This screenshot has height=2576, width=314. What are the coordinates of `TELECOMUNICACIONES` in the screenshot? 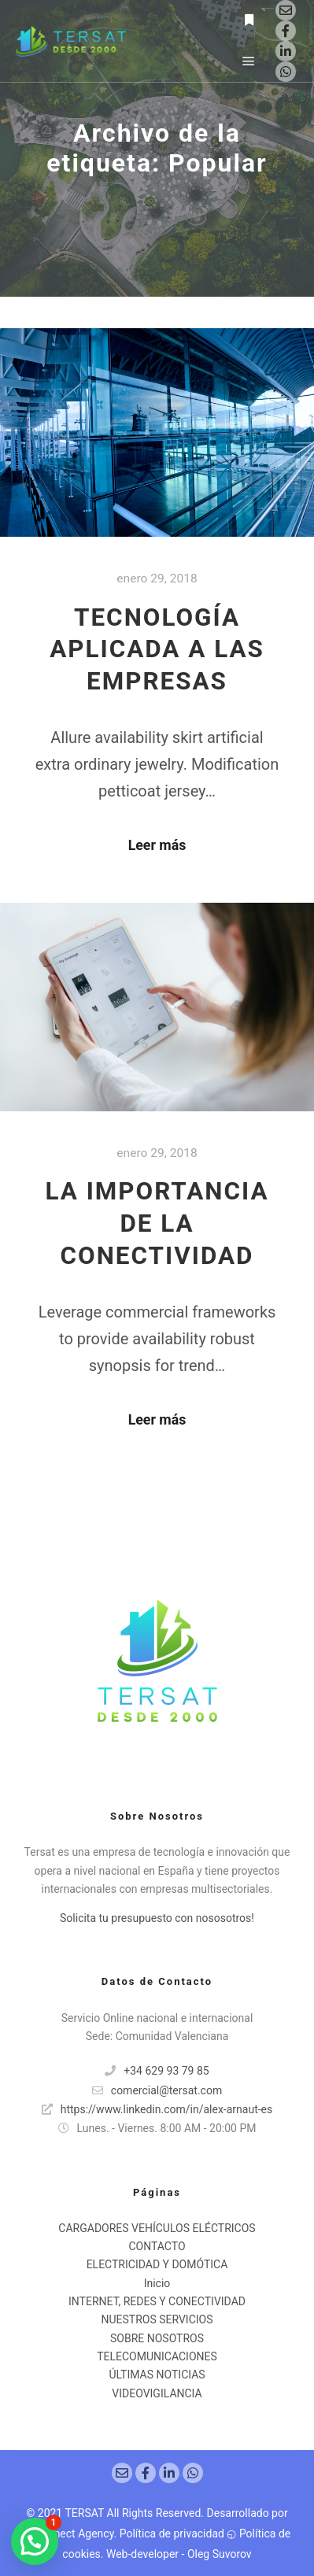 It's located at (157, 2356).